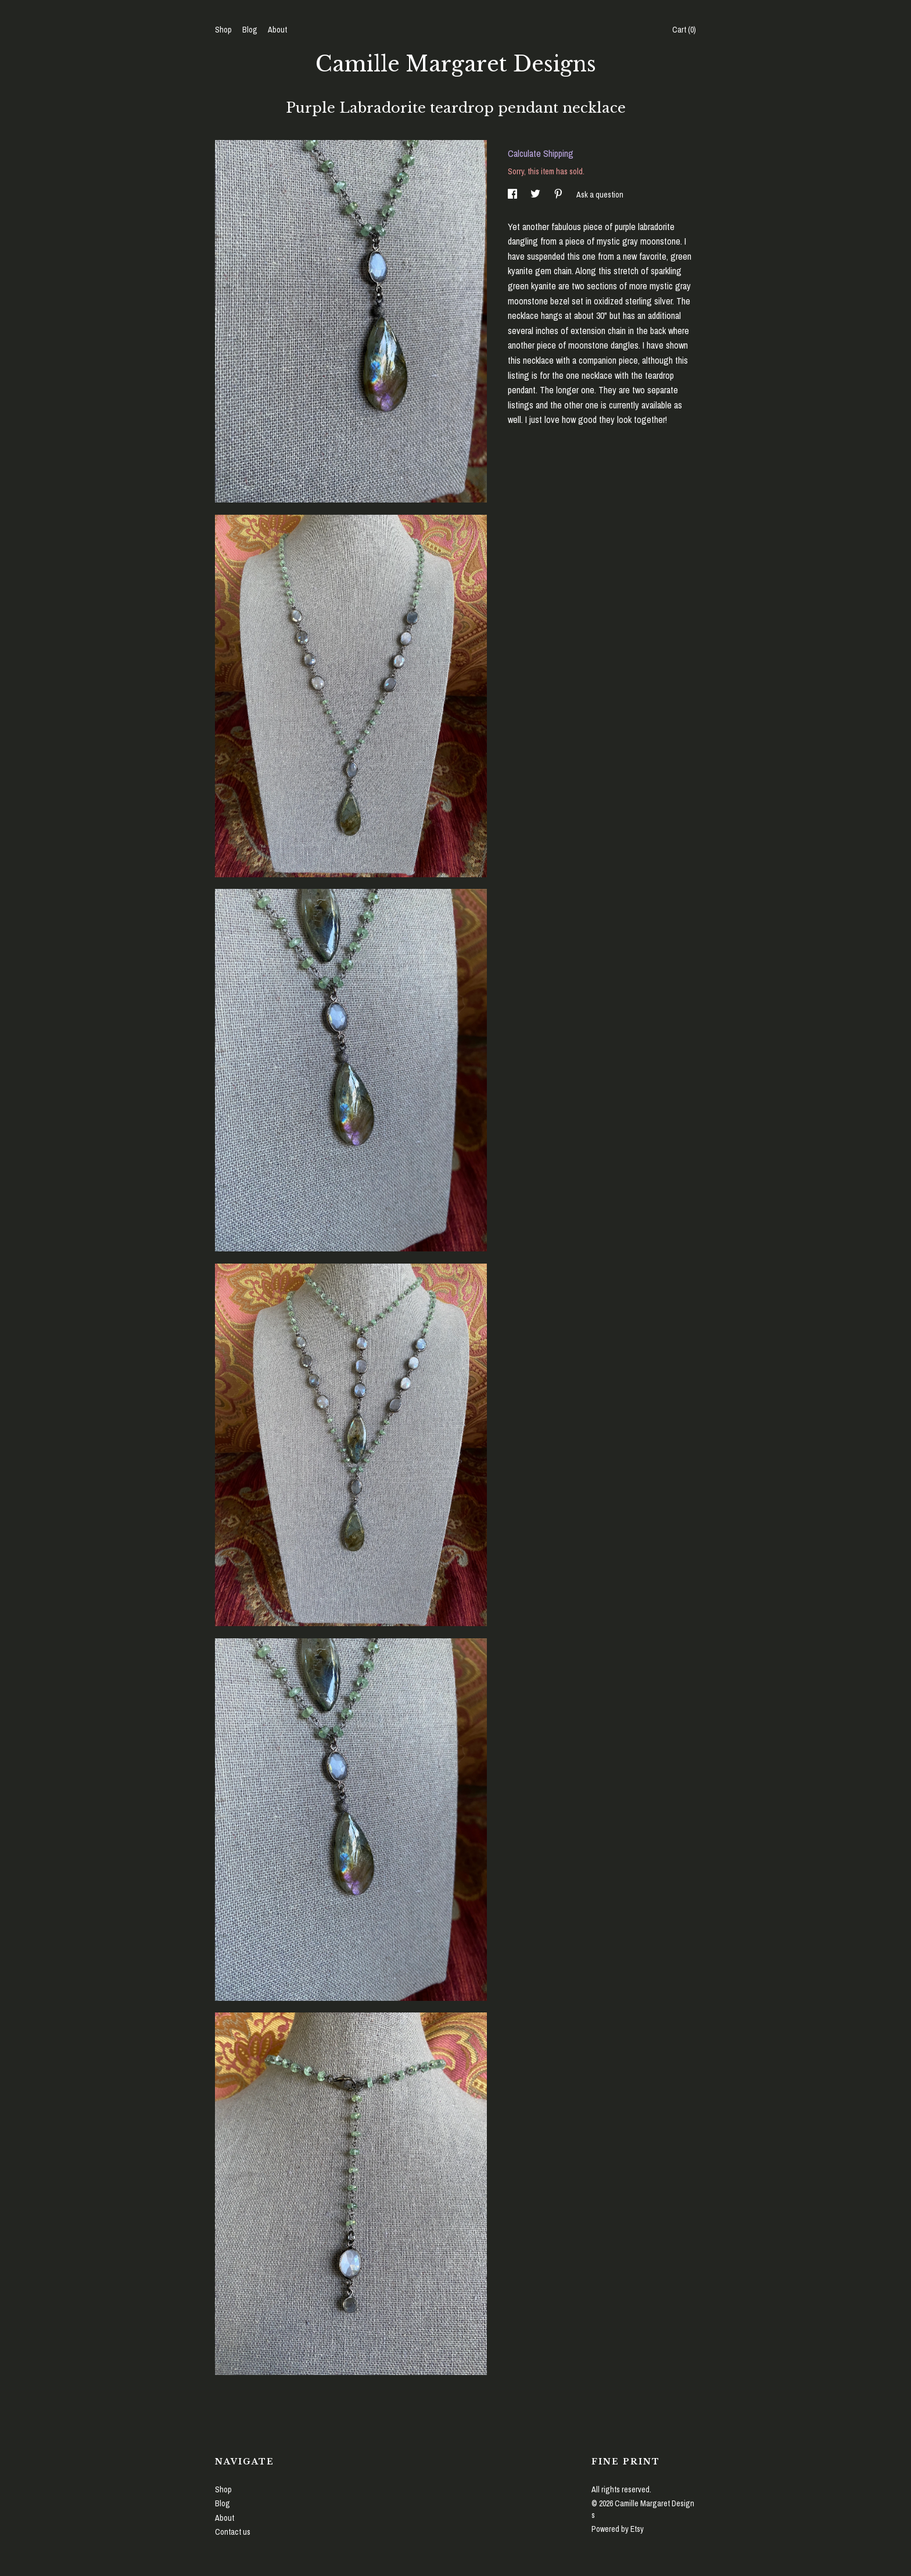 This screenshot has height=2576, width=911. I want to click on Blog, so click(249, 29).